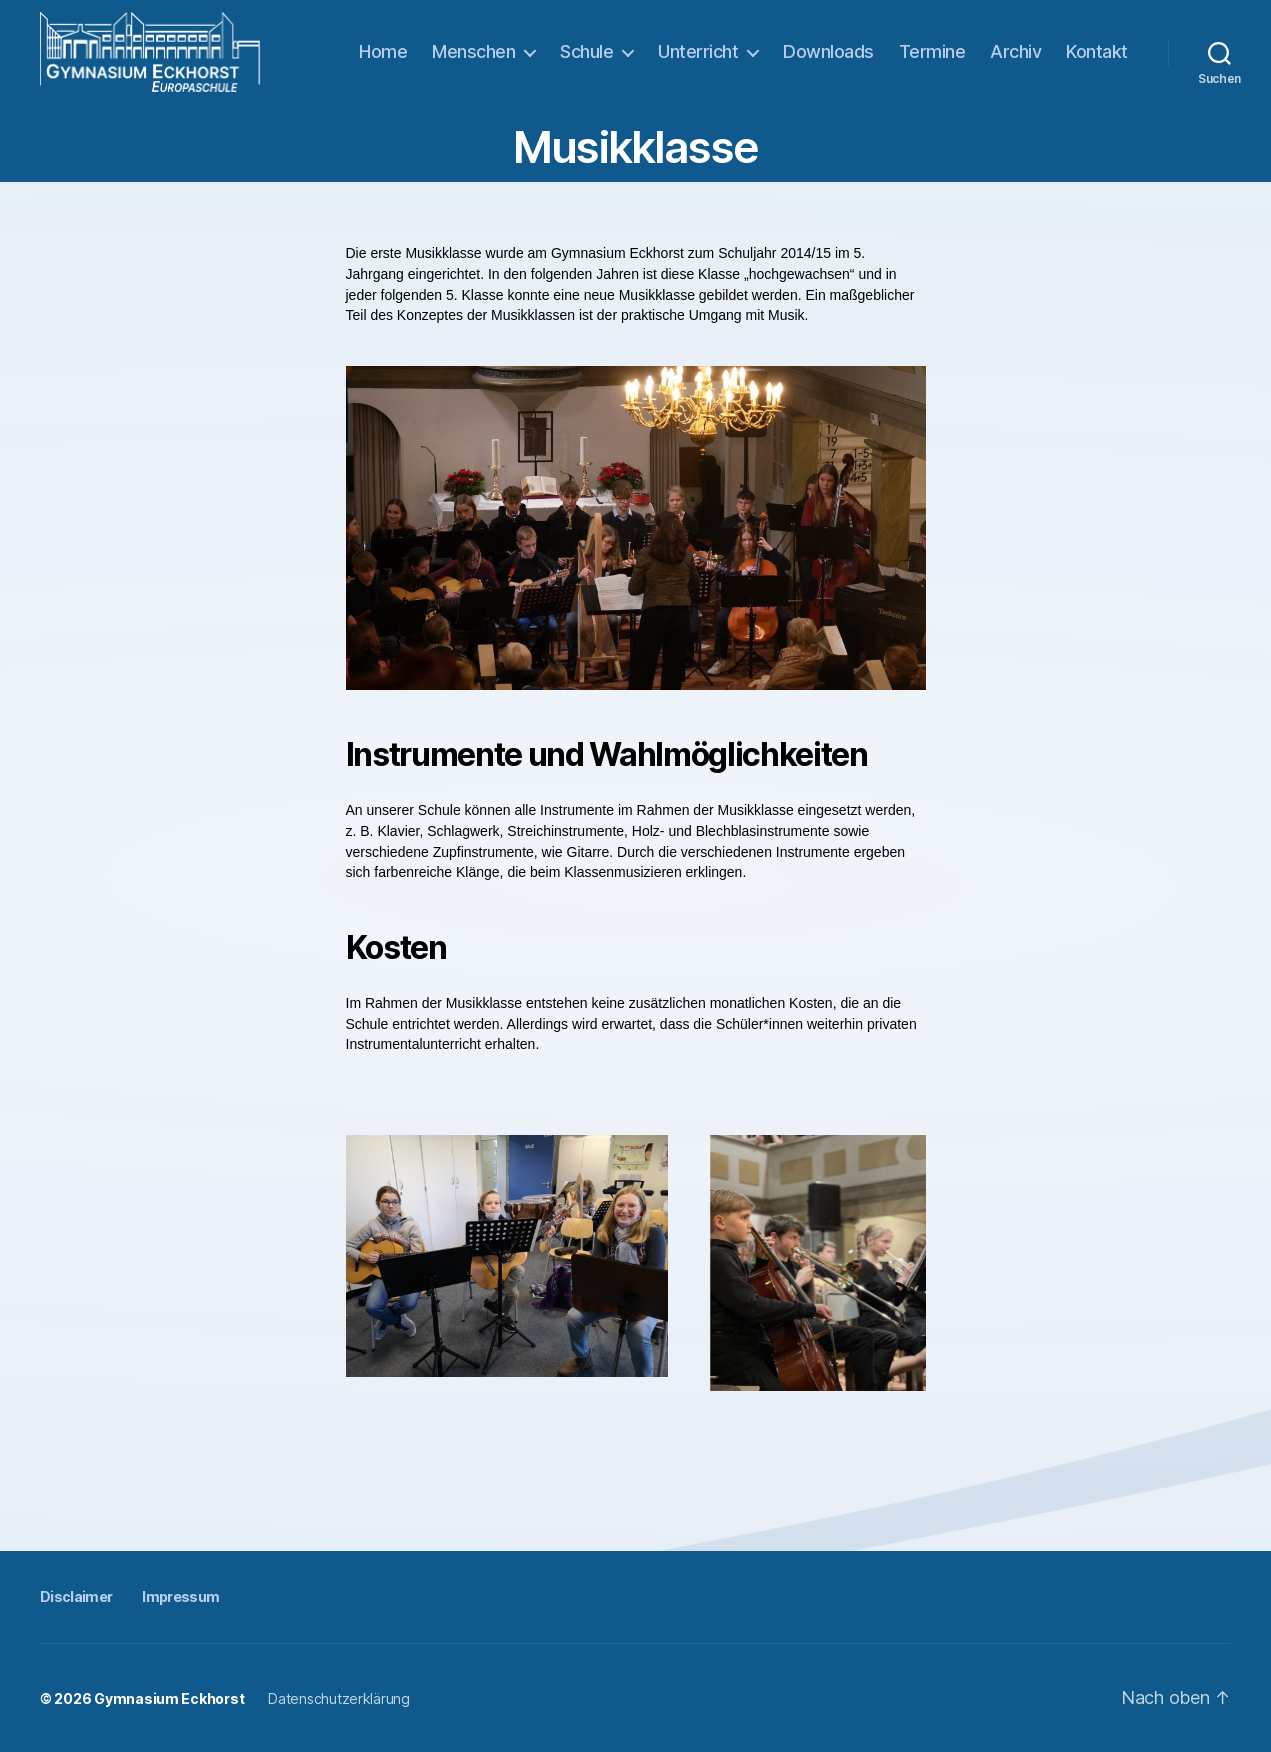  I want to click on Schule, so click(586, 51).